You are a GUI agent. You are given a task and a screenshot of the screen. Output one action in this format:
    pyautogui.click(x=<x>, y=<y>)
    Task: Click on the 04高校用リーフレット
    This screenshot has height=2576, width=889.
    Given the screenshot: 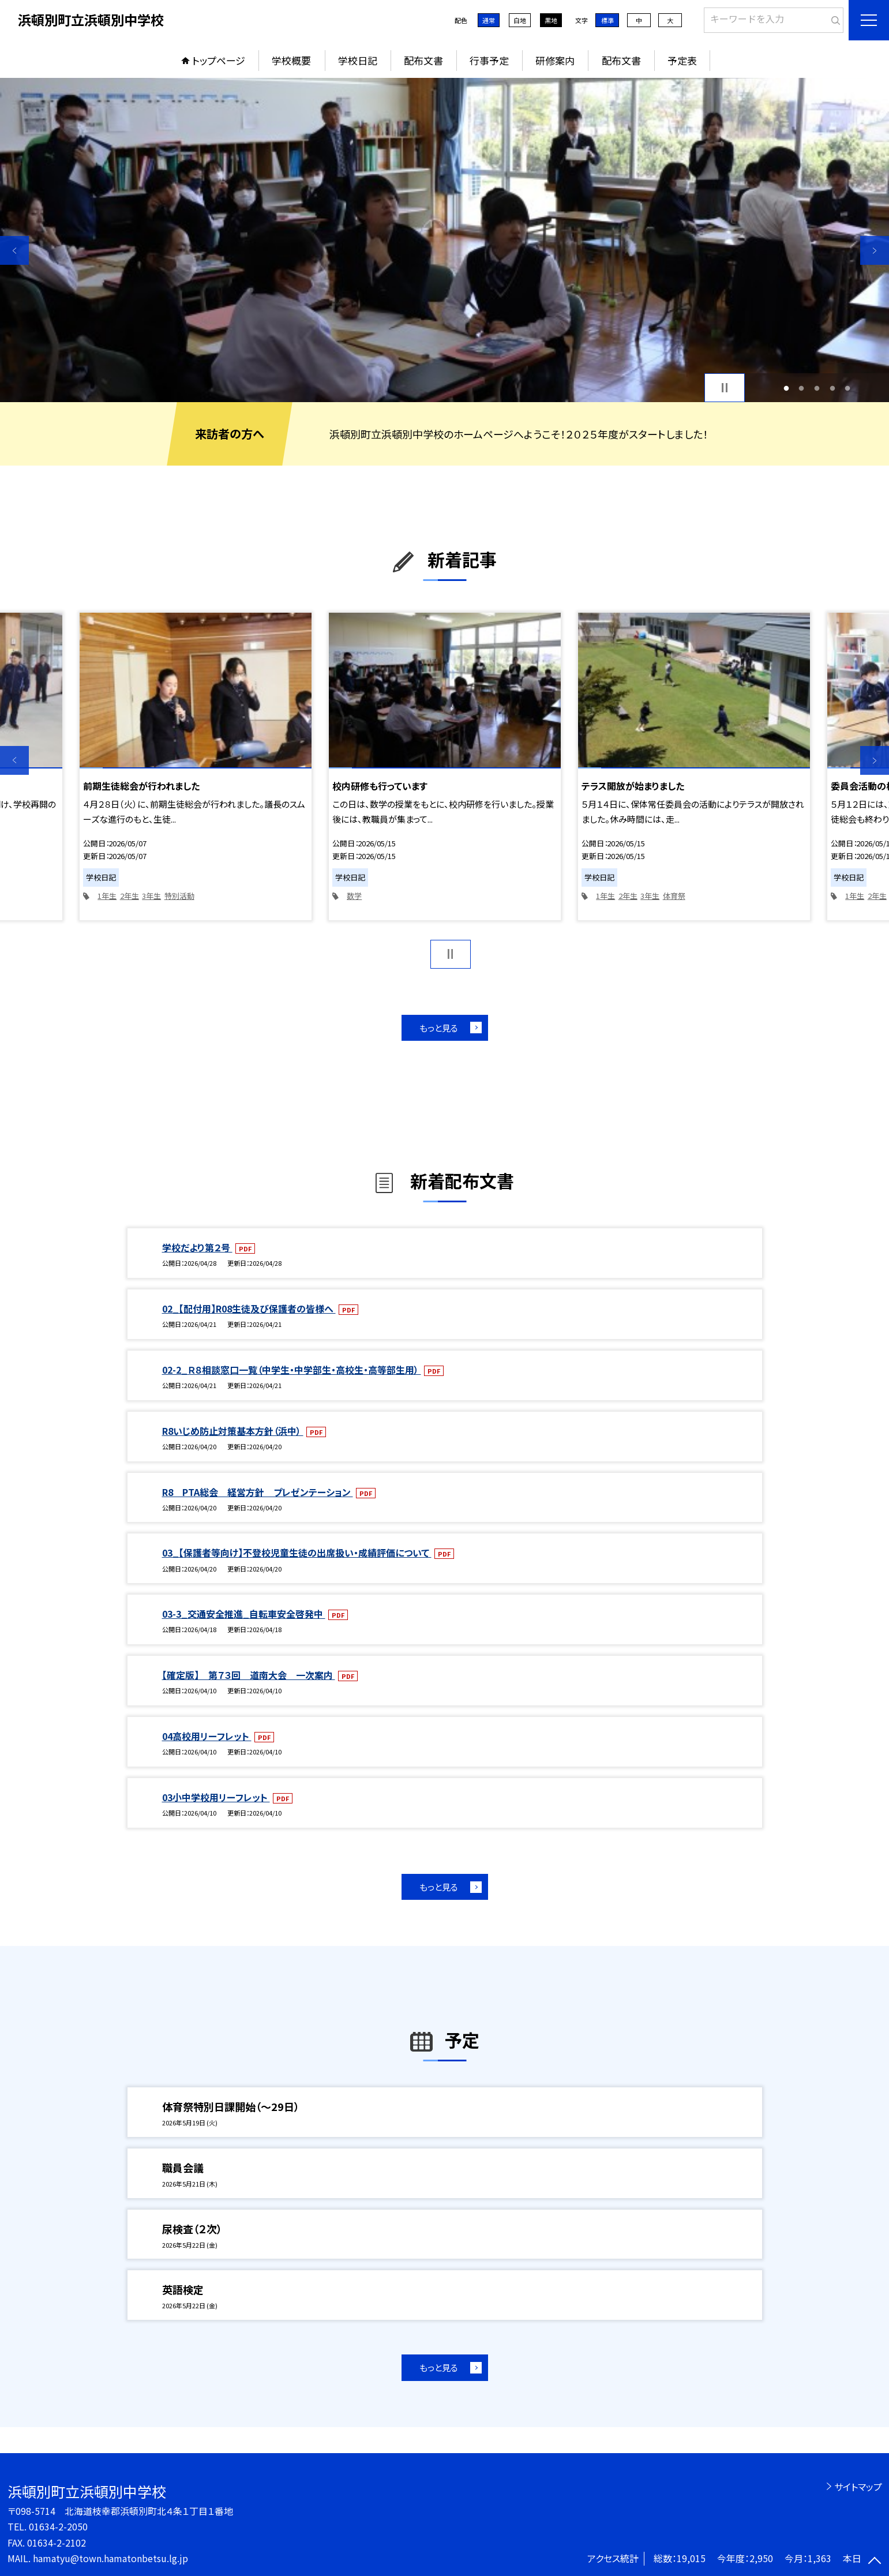 What is the action you would take?
    pyautogui.click(x=207, y=1736)
    